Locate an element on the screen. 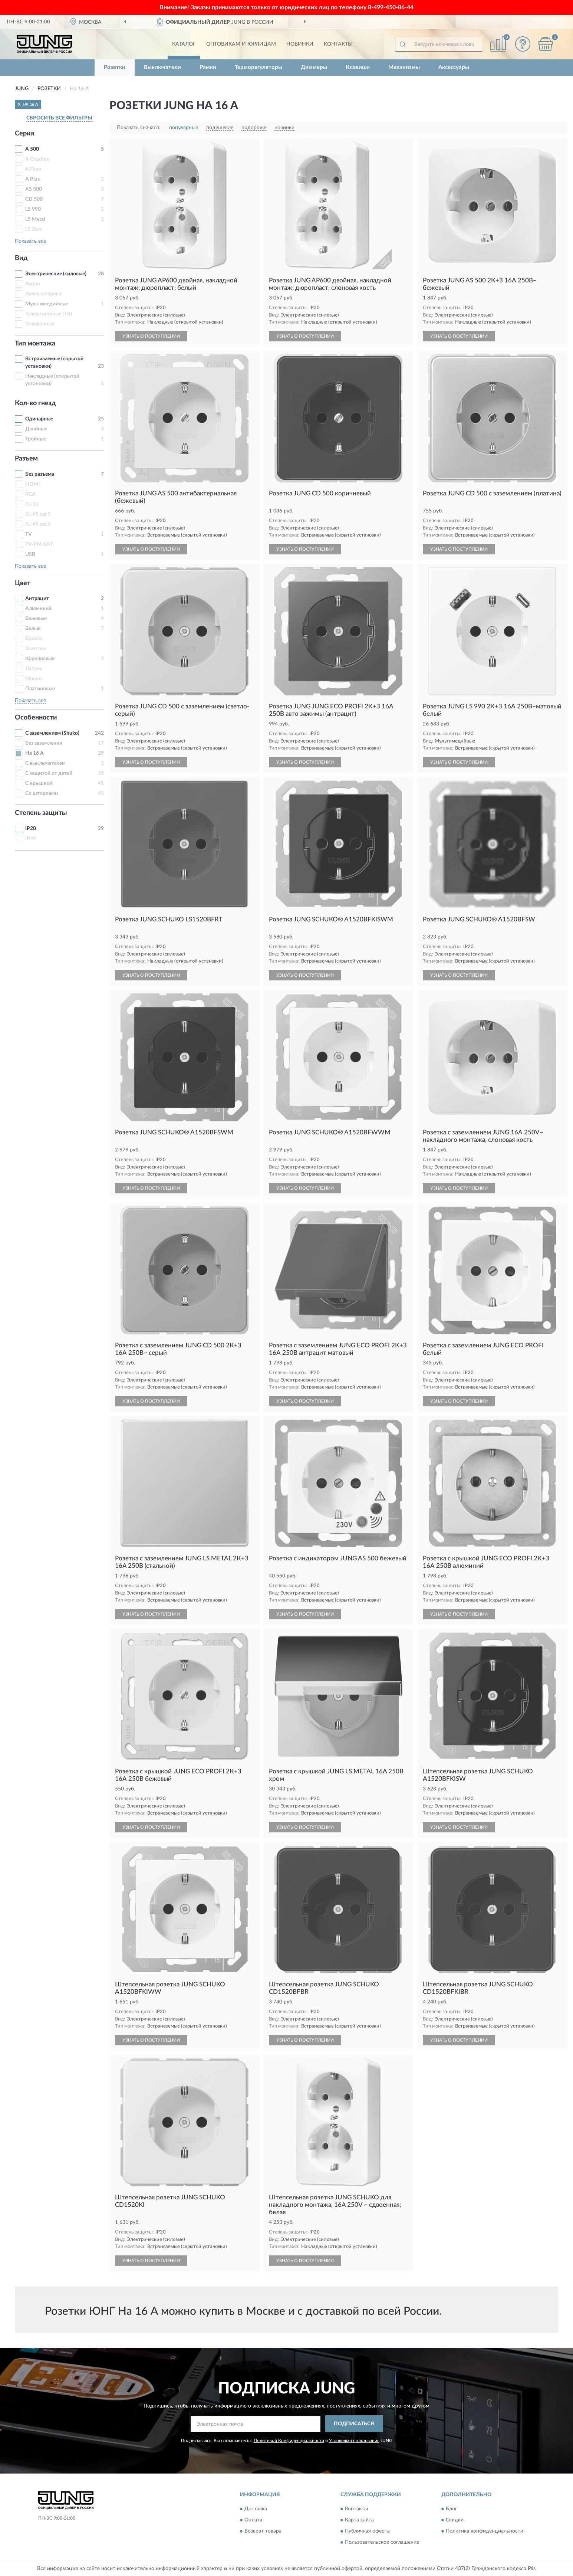 This screenshot has width=573, height=2576. Белые is located at coordinates (32, 628).